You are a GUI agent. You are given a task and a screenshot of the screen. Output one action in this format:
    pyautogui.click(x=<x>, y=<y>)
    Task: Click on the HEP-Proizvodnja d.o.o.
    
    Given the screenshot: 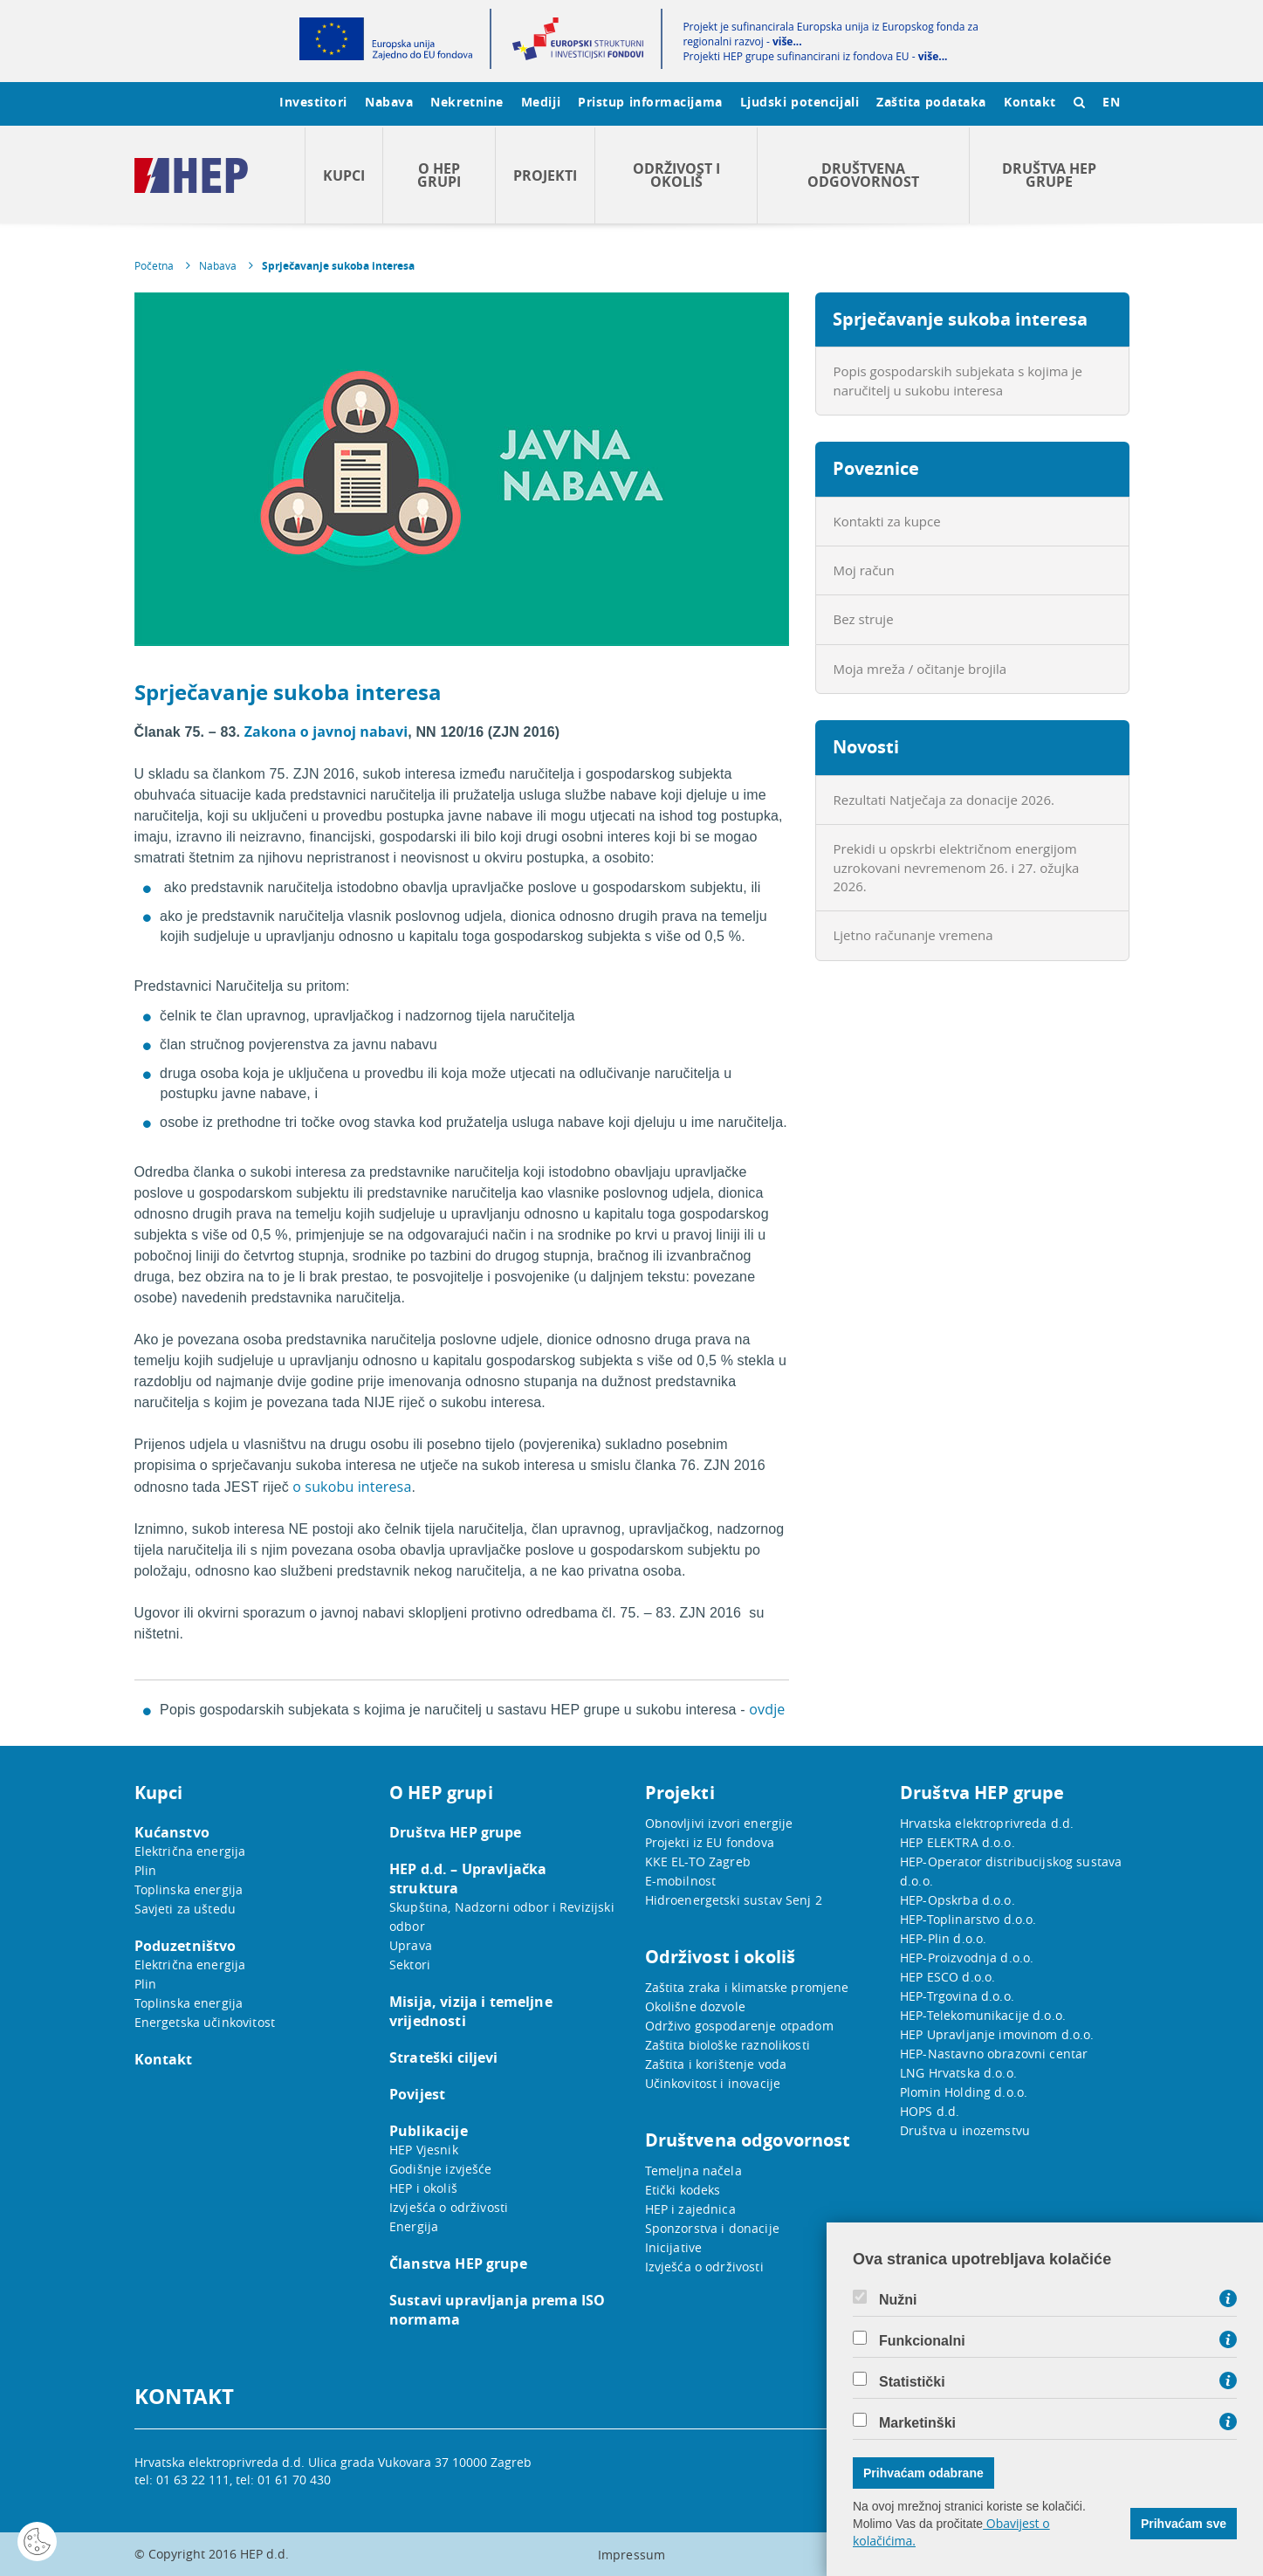 What is the action you would take?
    pyautogui.click(x=966, y=1957)
    